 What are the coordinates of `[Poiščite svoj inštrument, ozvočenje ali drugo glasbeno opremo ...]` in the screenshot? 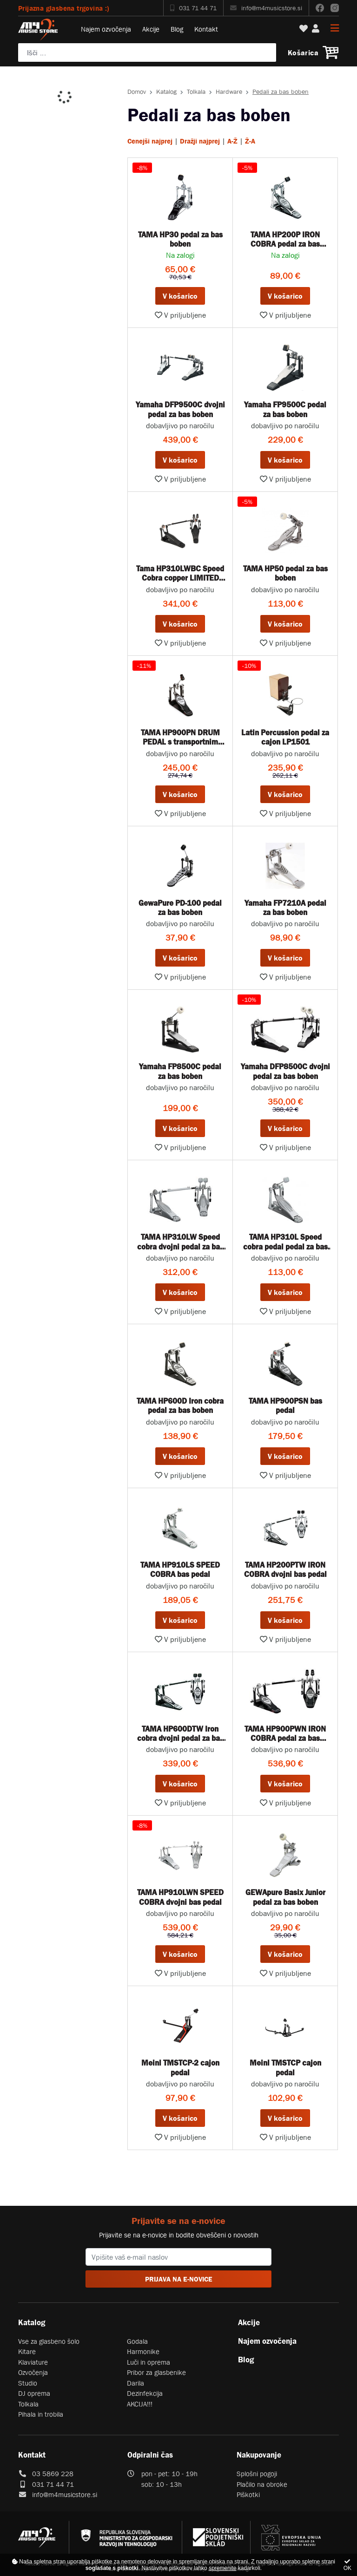 It's located at (147, 52).